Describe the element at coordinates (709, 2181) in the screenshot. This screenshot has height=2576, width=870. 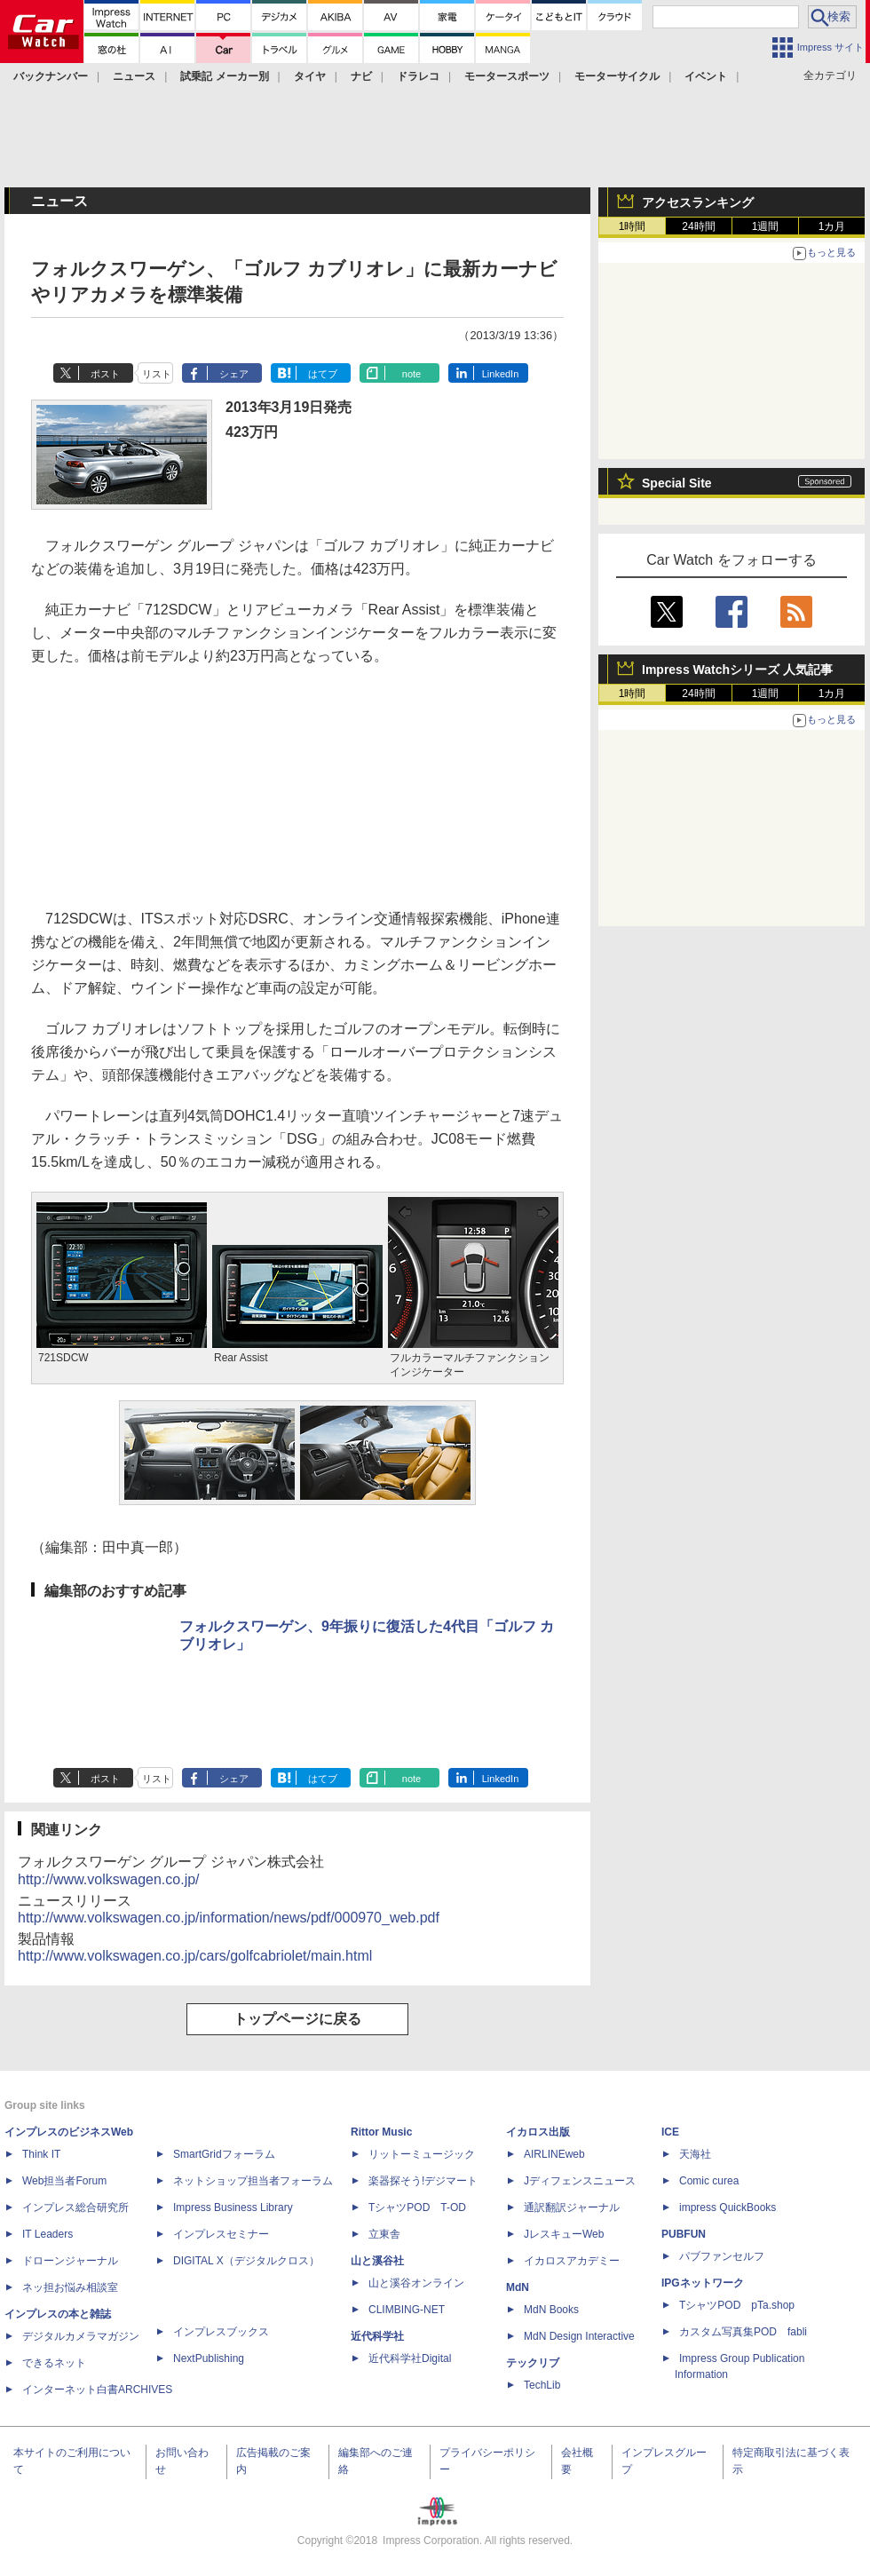
I see `Comic curea` at that location.